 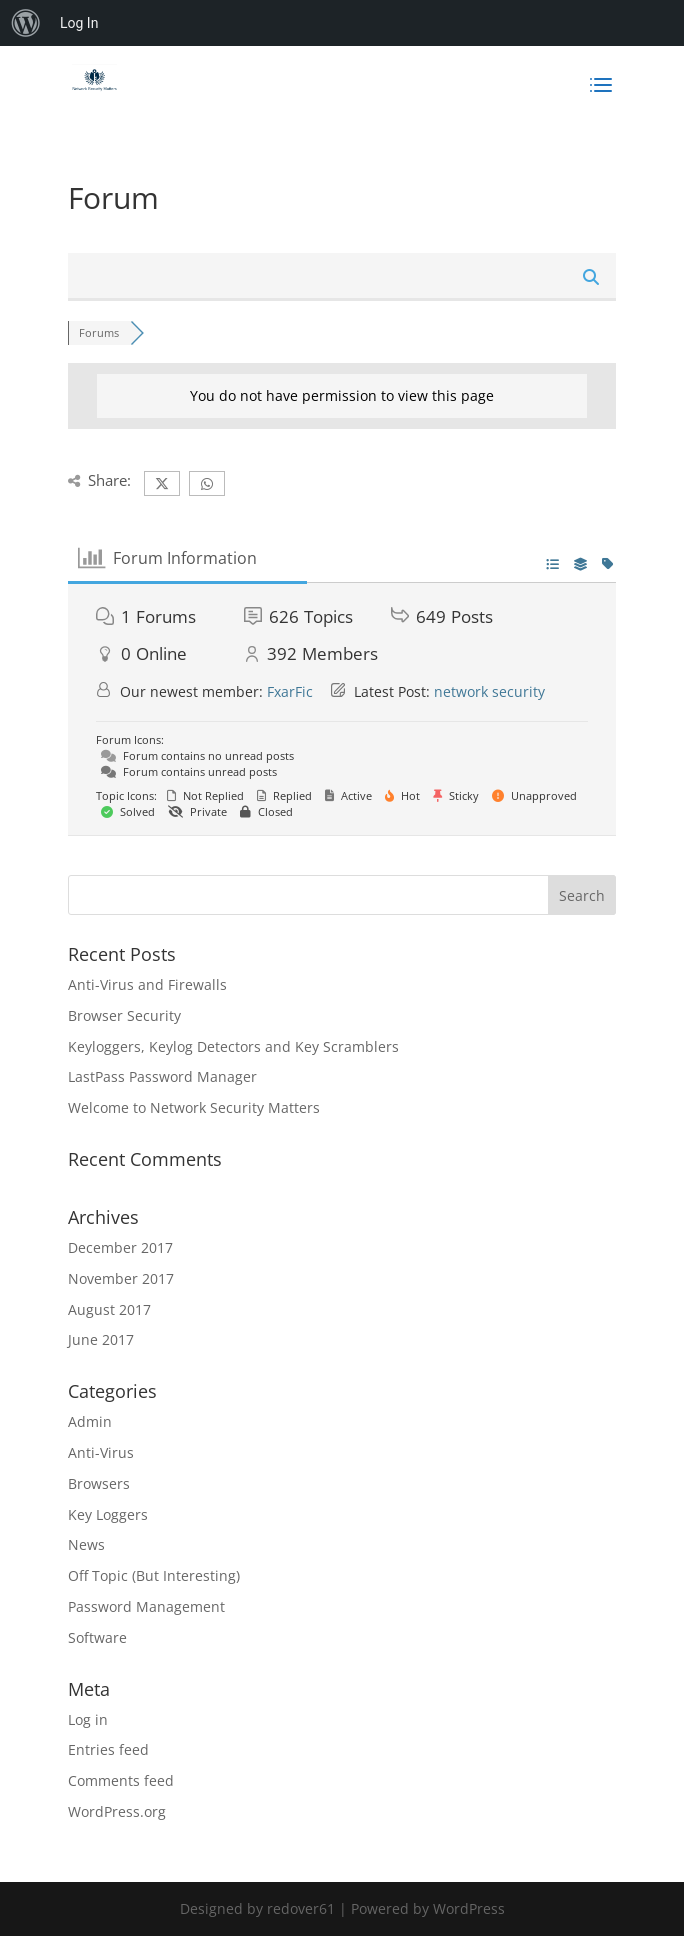 What do you see at coordinates (121, 1780) in the screenshot?
I see `Comments feed` at bounding box center [121, 1780].